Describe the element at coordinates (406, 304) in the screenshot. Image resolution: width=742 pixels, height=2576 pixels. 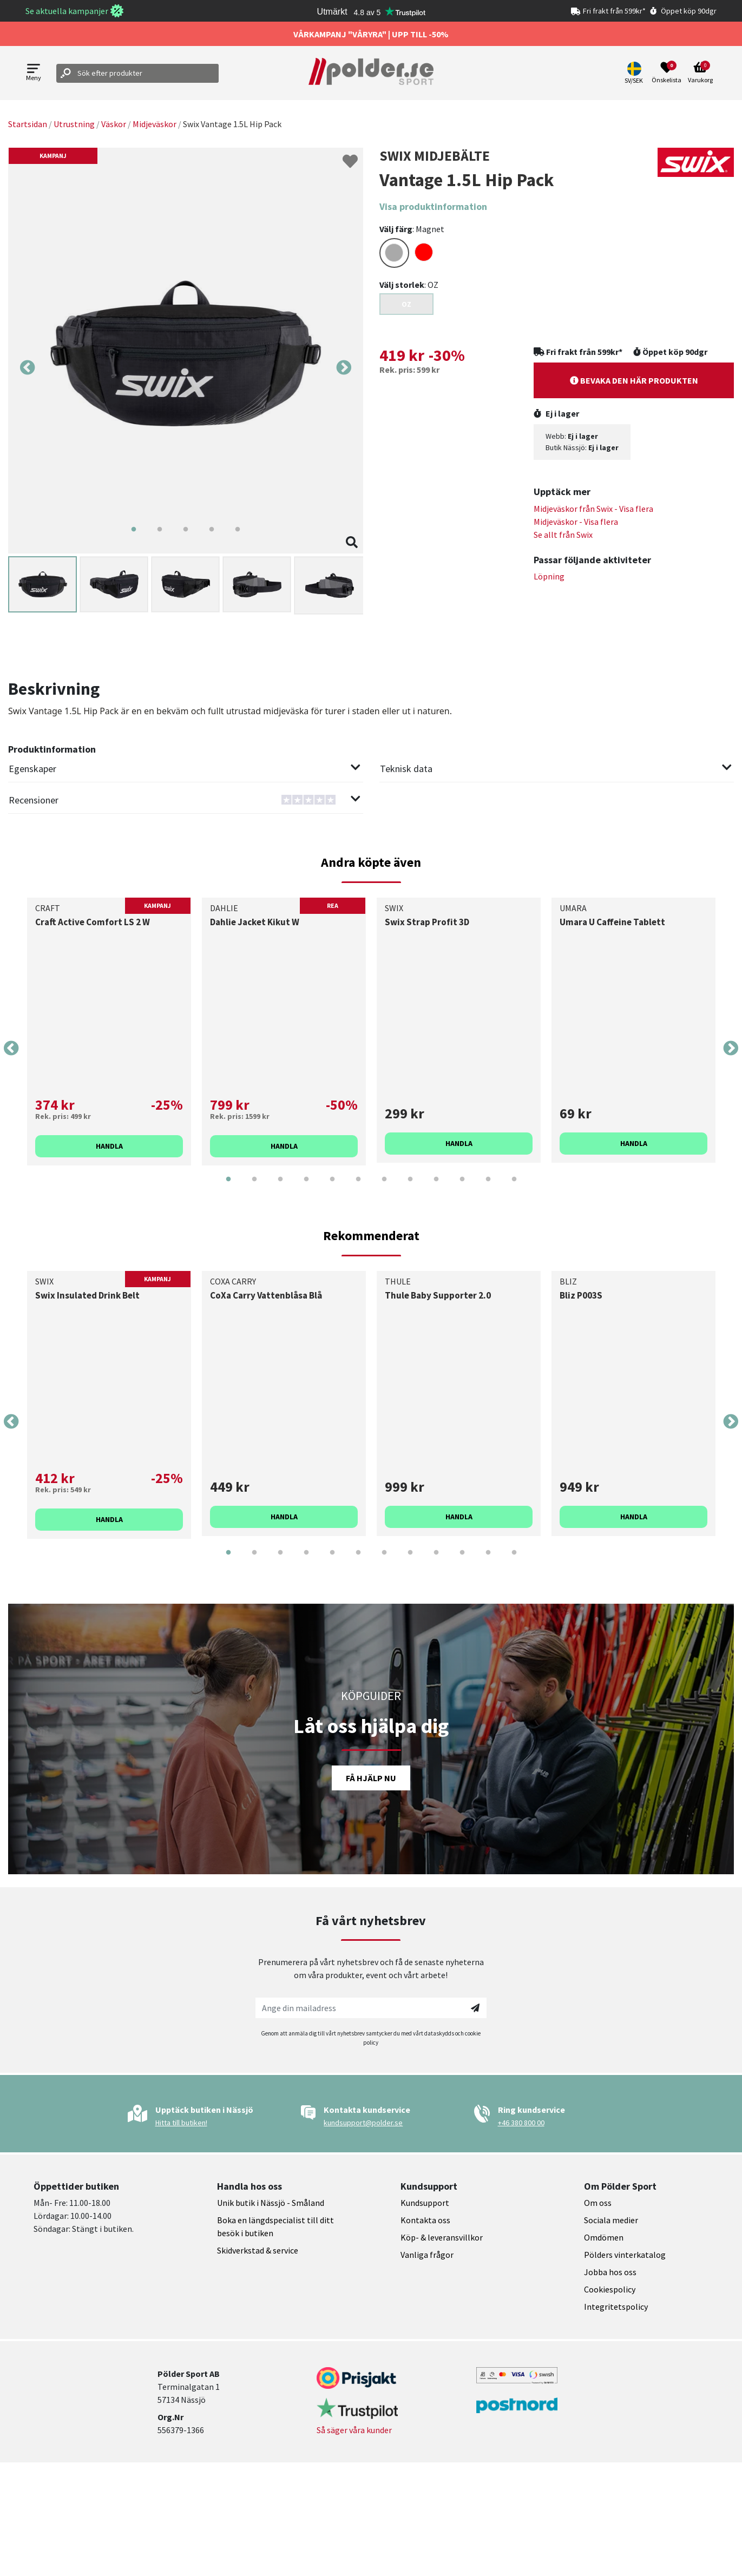
I see `OZ [Select size {variant}]` at that location.